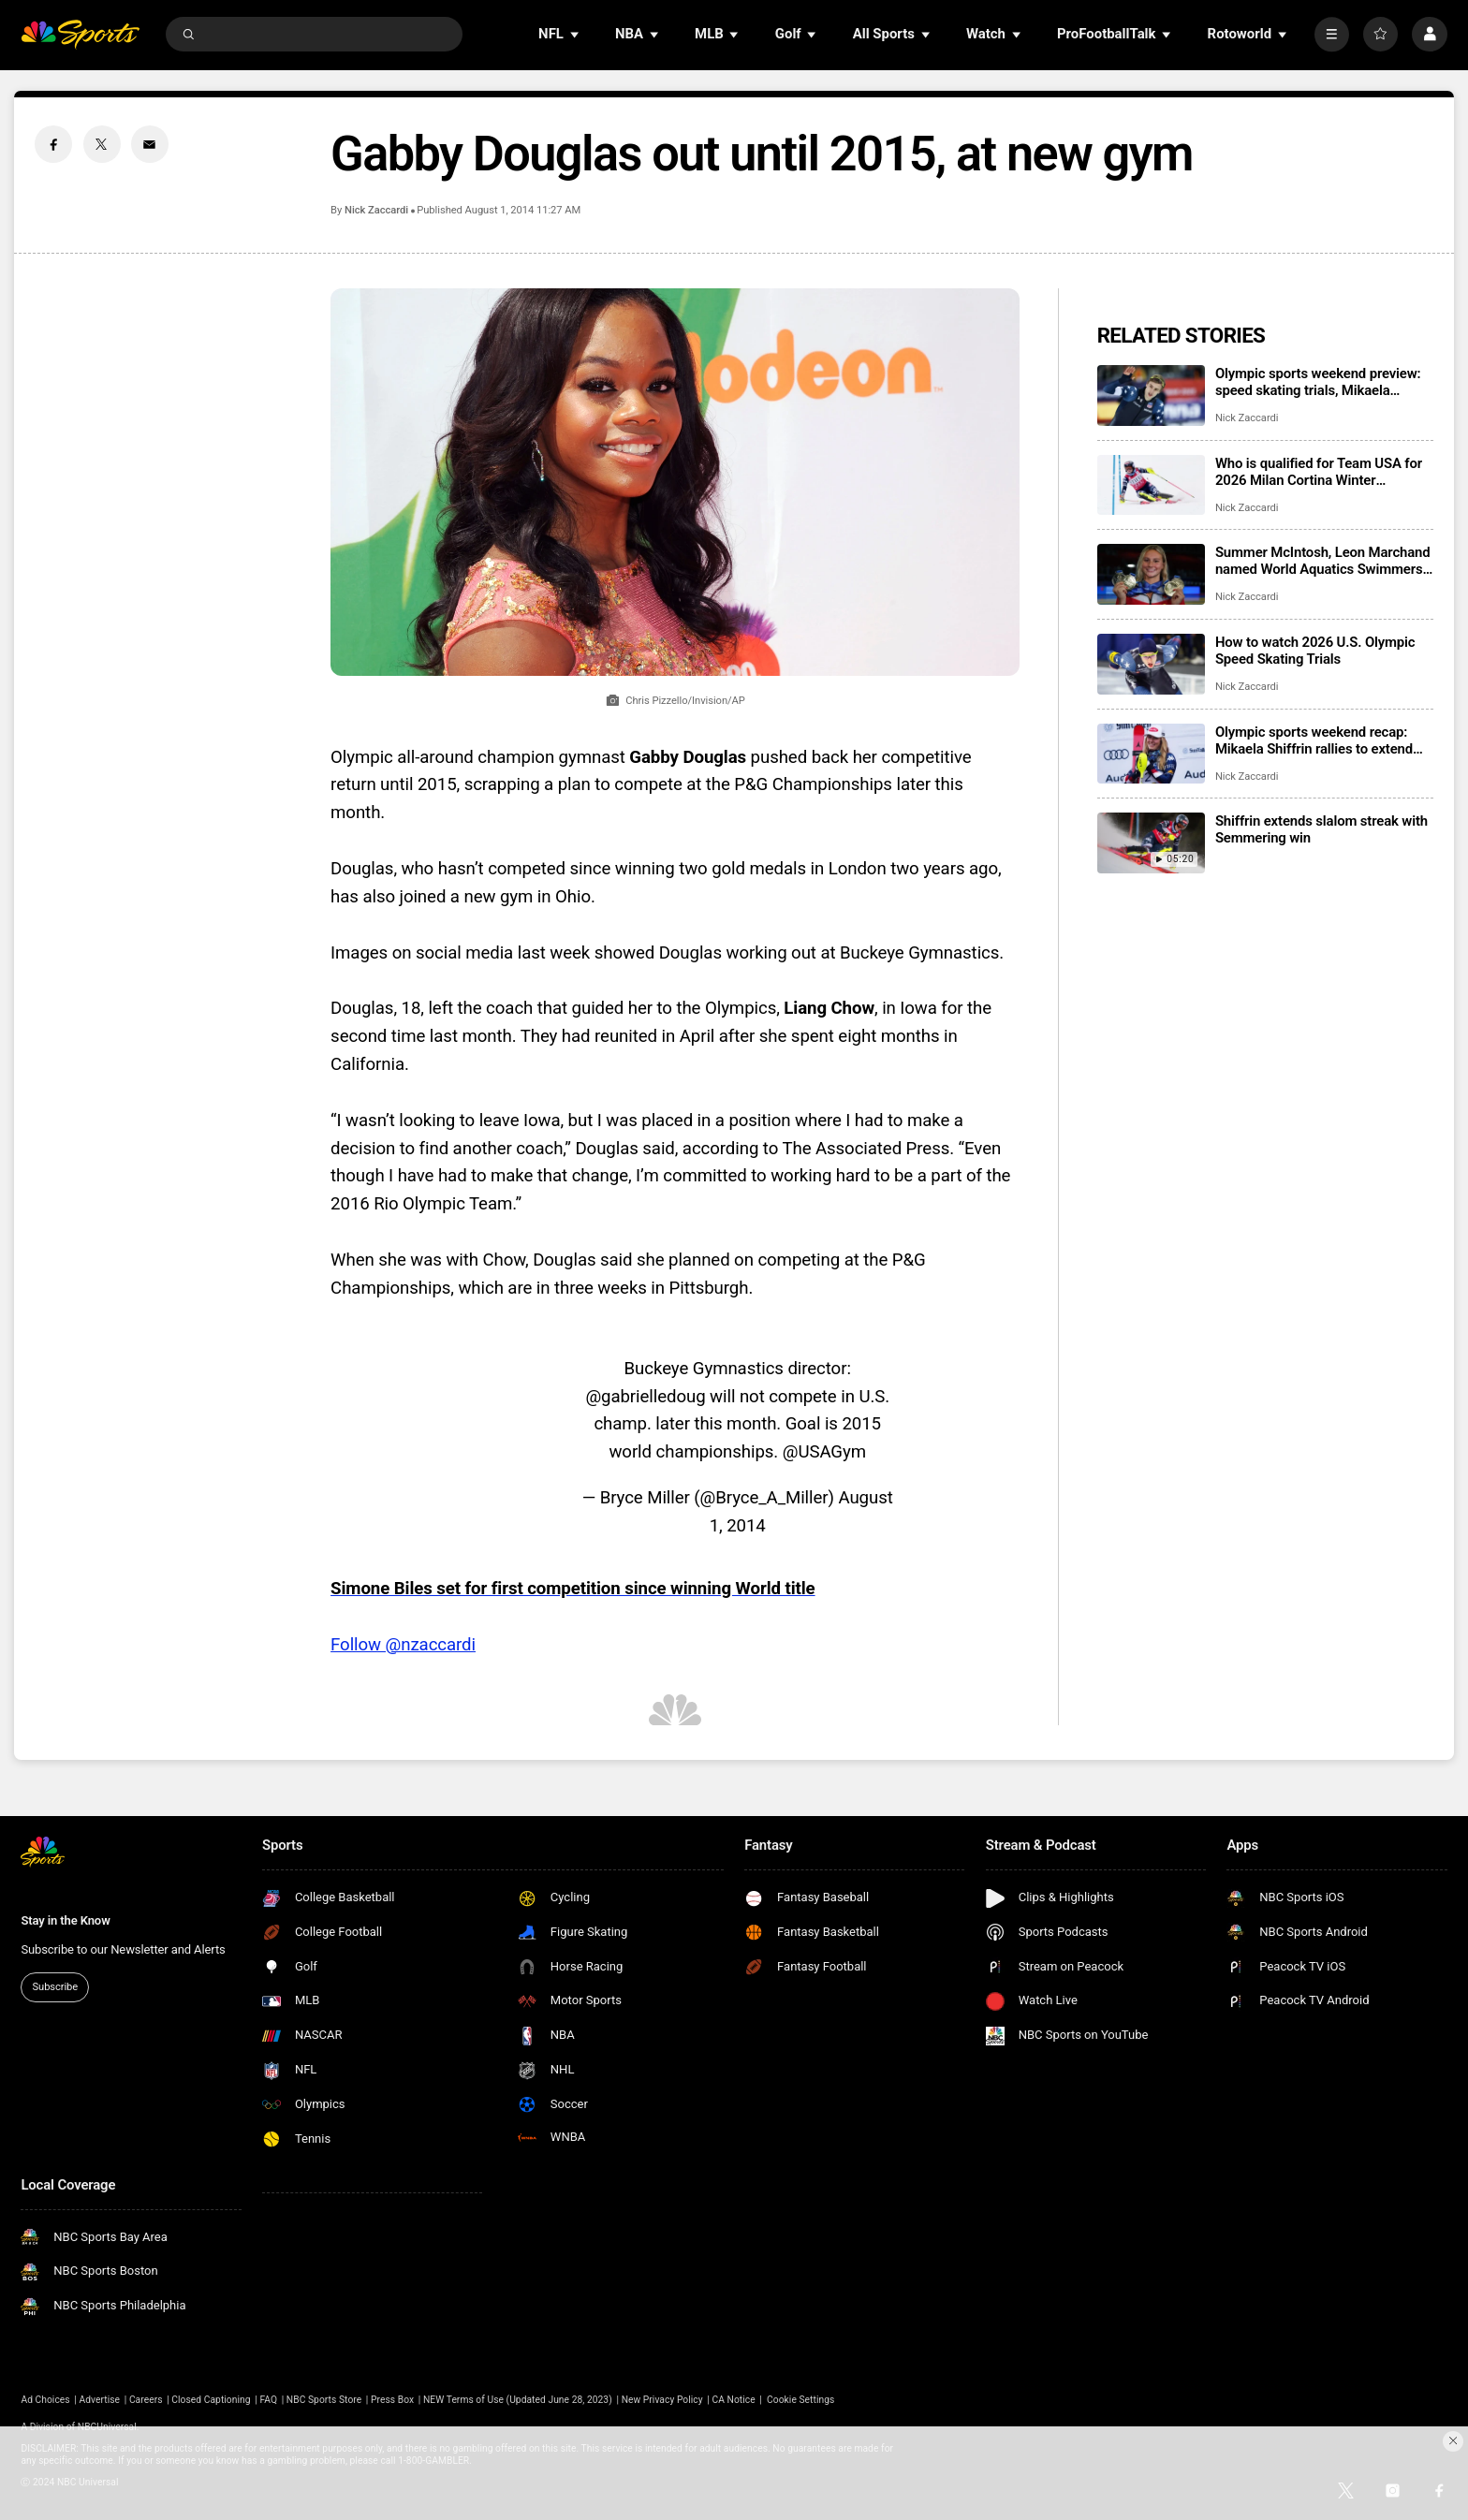 The height and width of the screenshot is (2520, 1468). What do you see at coordinates (1151, 843) in the screenshot?
I see `[Shiffrin extends slalom streak with Semmering win]` at bounding box center [1151, 843].